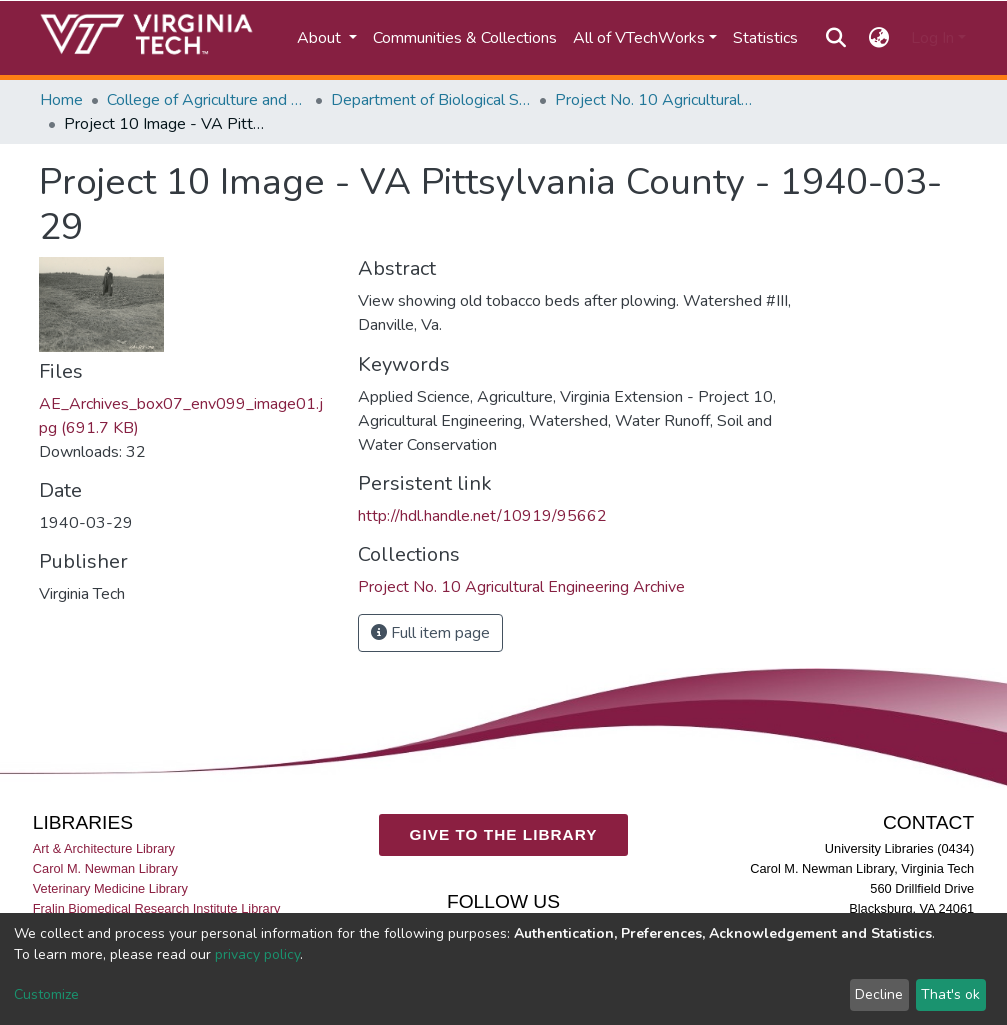 This screenshot has width=1007, height=1025. Describe the element at coordinates (257, 954) in the screenshot. I see `privacy policy` at that location.